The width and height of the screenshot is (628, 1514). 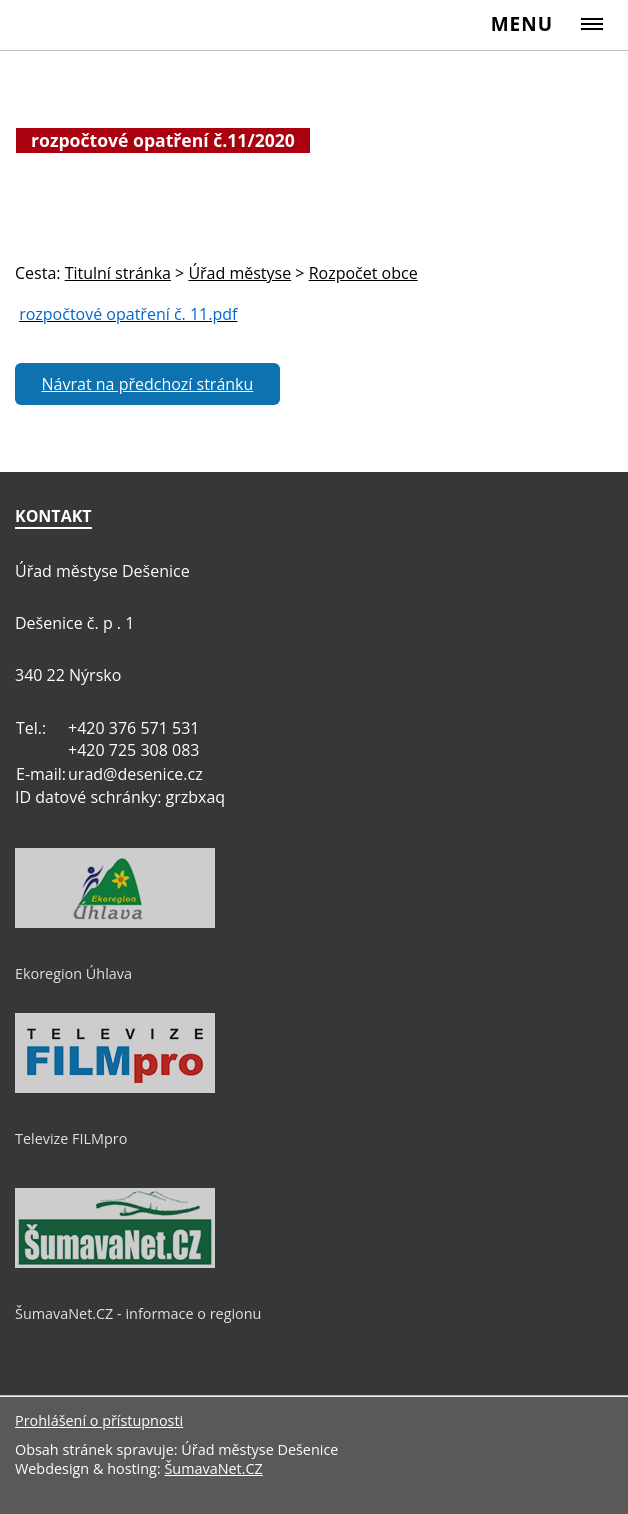 I want to click on ŠumavaNet.CZ, so click(x=213, y=1468).